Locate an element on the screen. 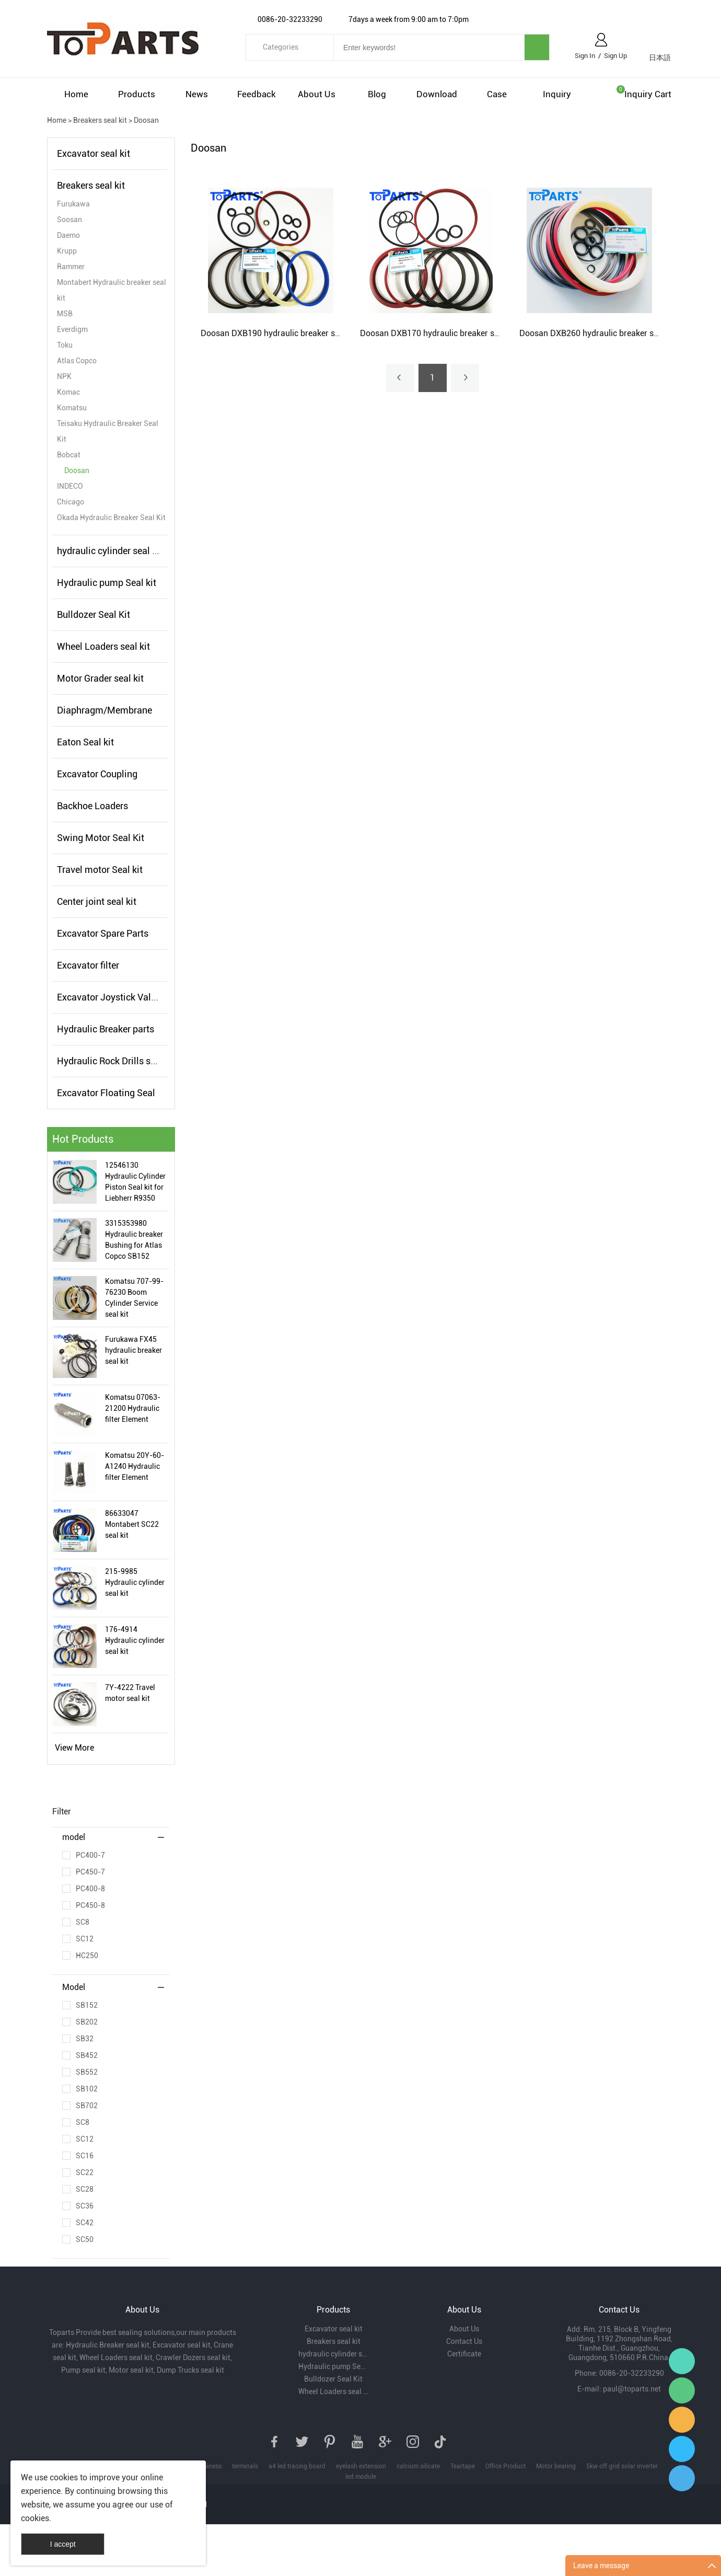 This screenshot has width=721, height=2576. Toku is located at coordinates (65, 345).